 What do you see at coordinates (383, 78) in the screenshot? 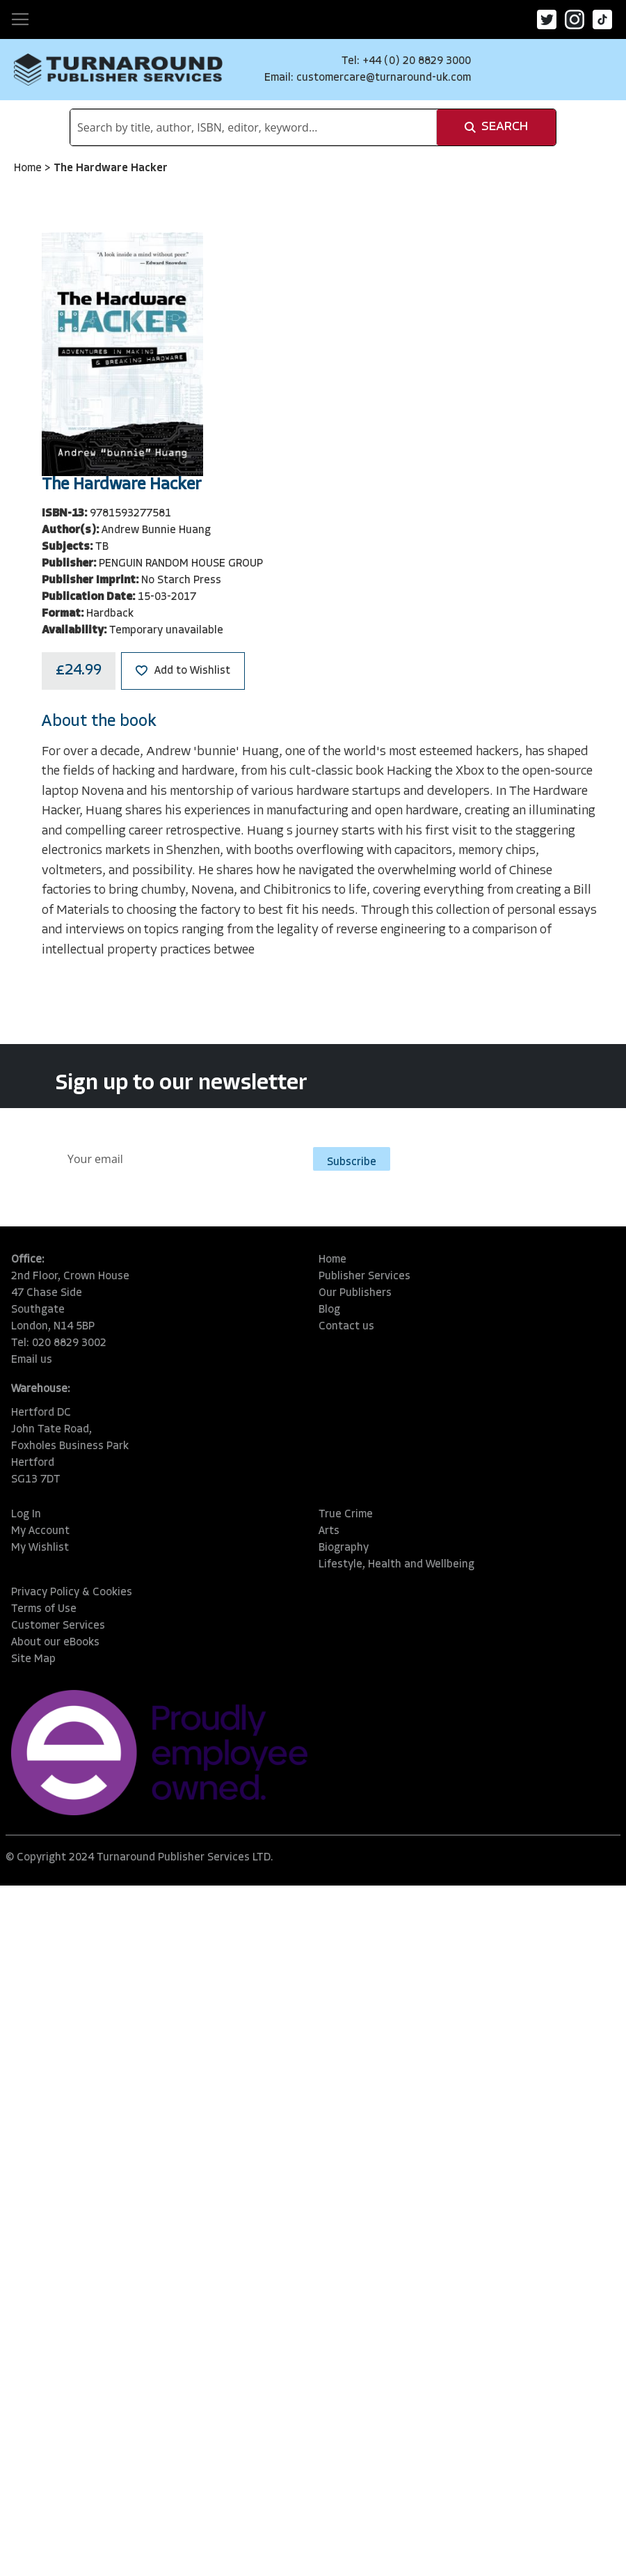
I see `customercare@turnaround-uk.com` at bounding box center [383, 78].